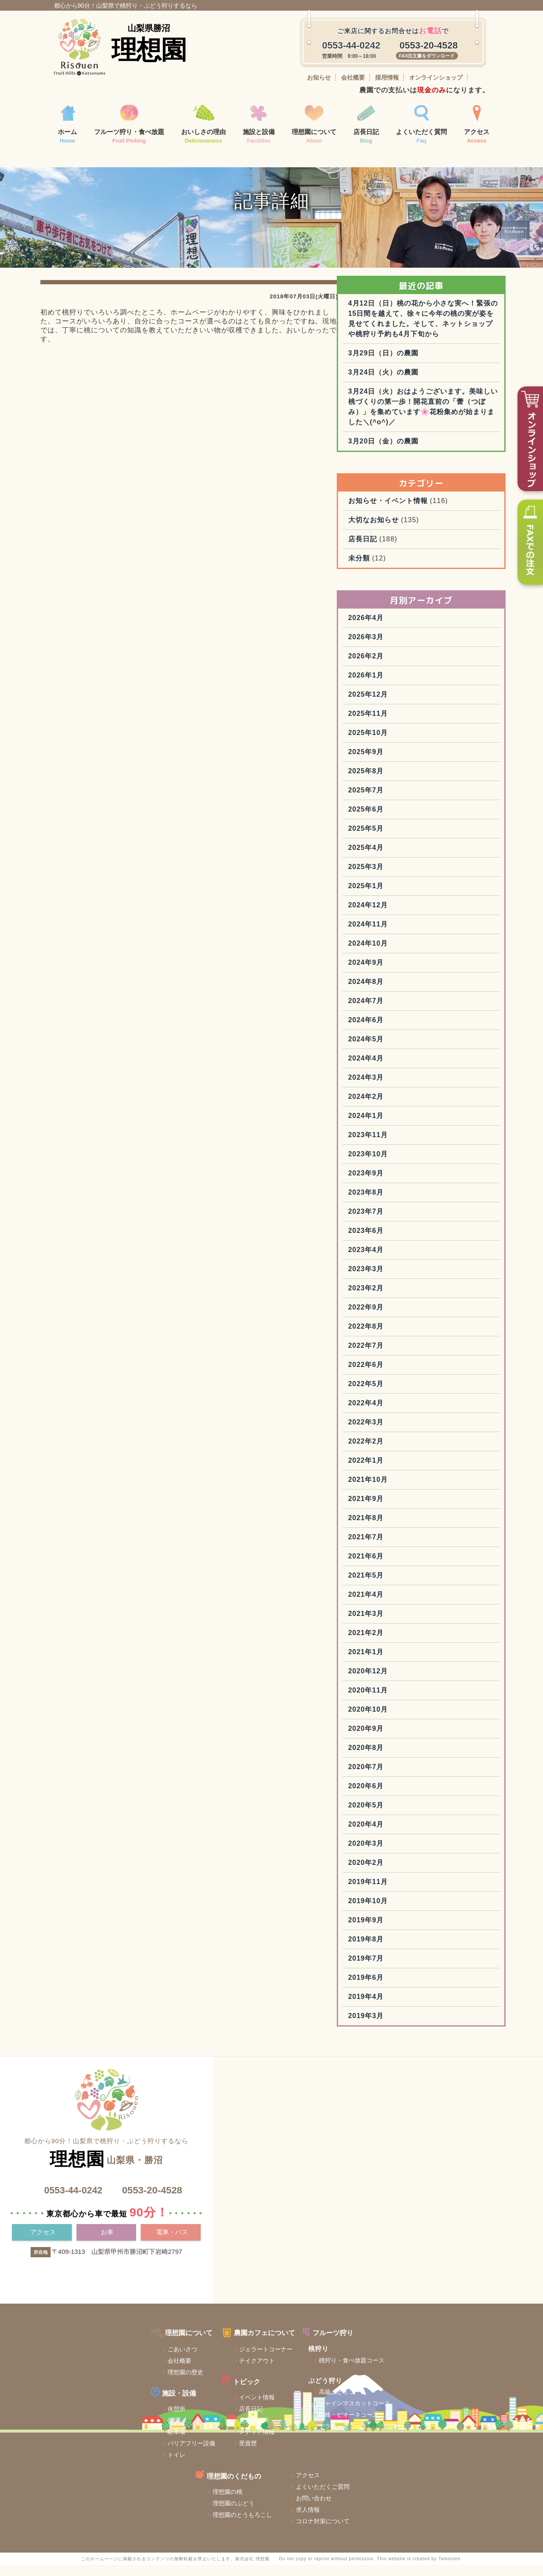 This screenshot has height=2576, width=543. What do you see at coordinates (411, 877) in the screenshot?
I see `2025年6月` at bounding box center [411, 877].